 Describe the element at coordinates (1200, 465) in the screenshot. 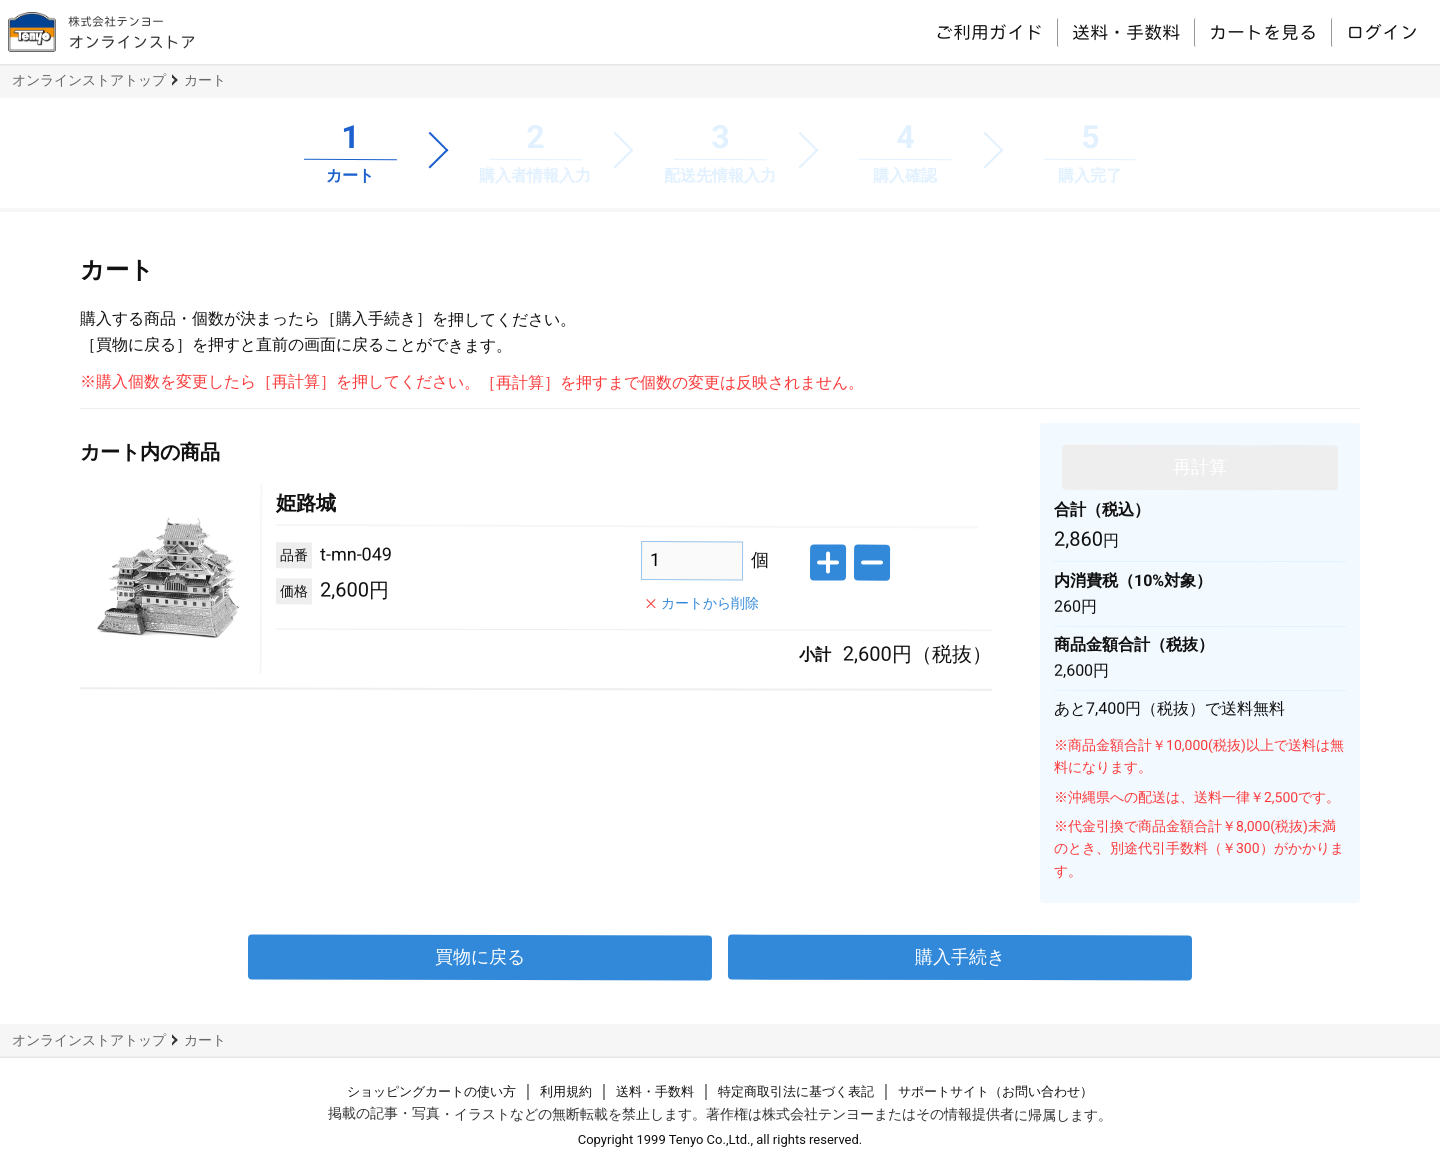

I see `再計算` at that location.